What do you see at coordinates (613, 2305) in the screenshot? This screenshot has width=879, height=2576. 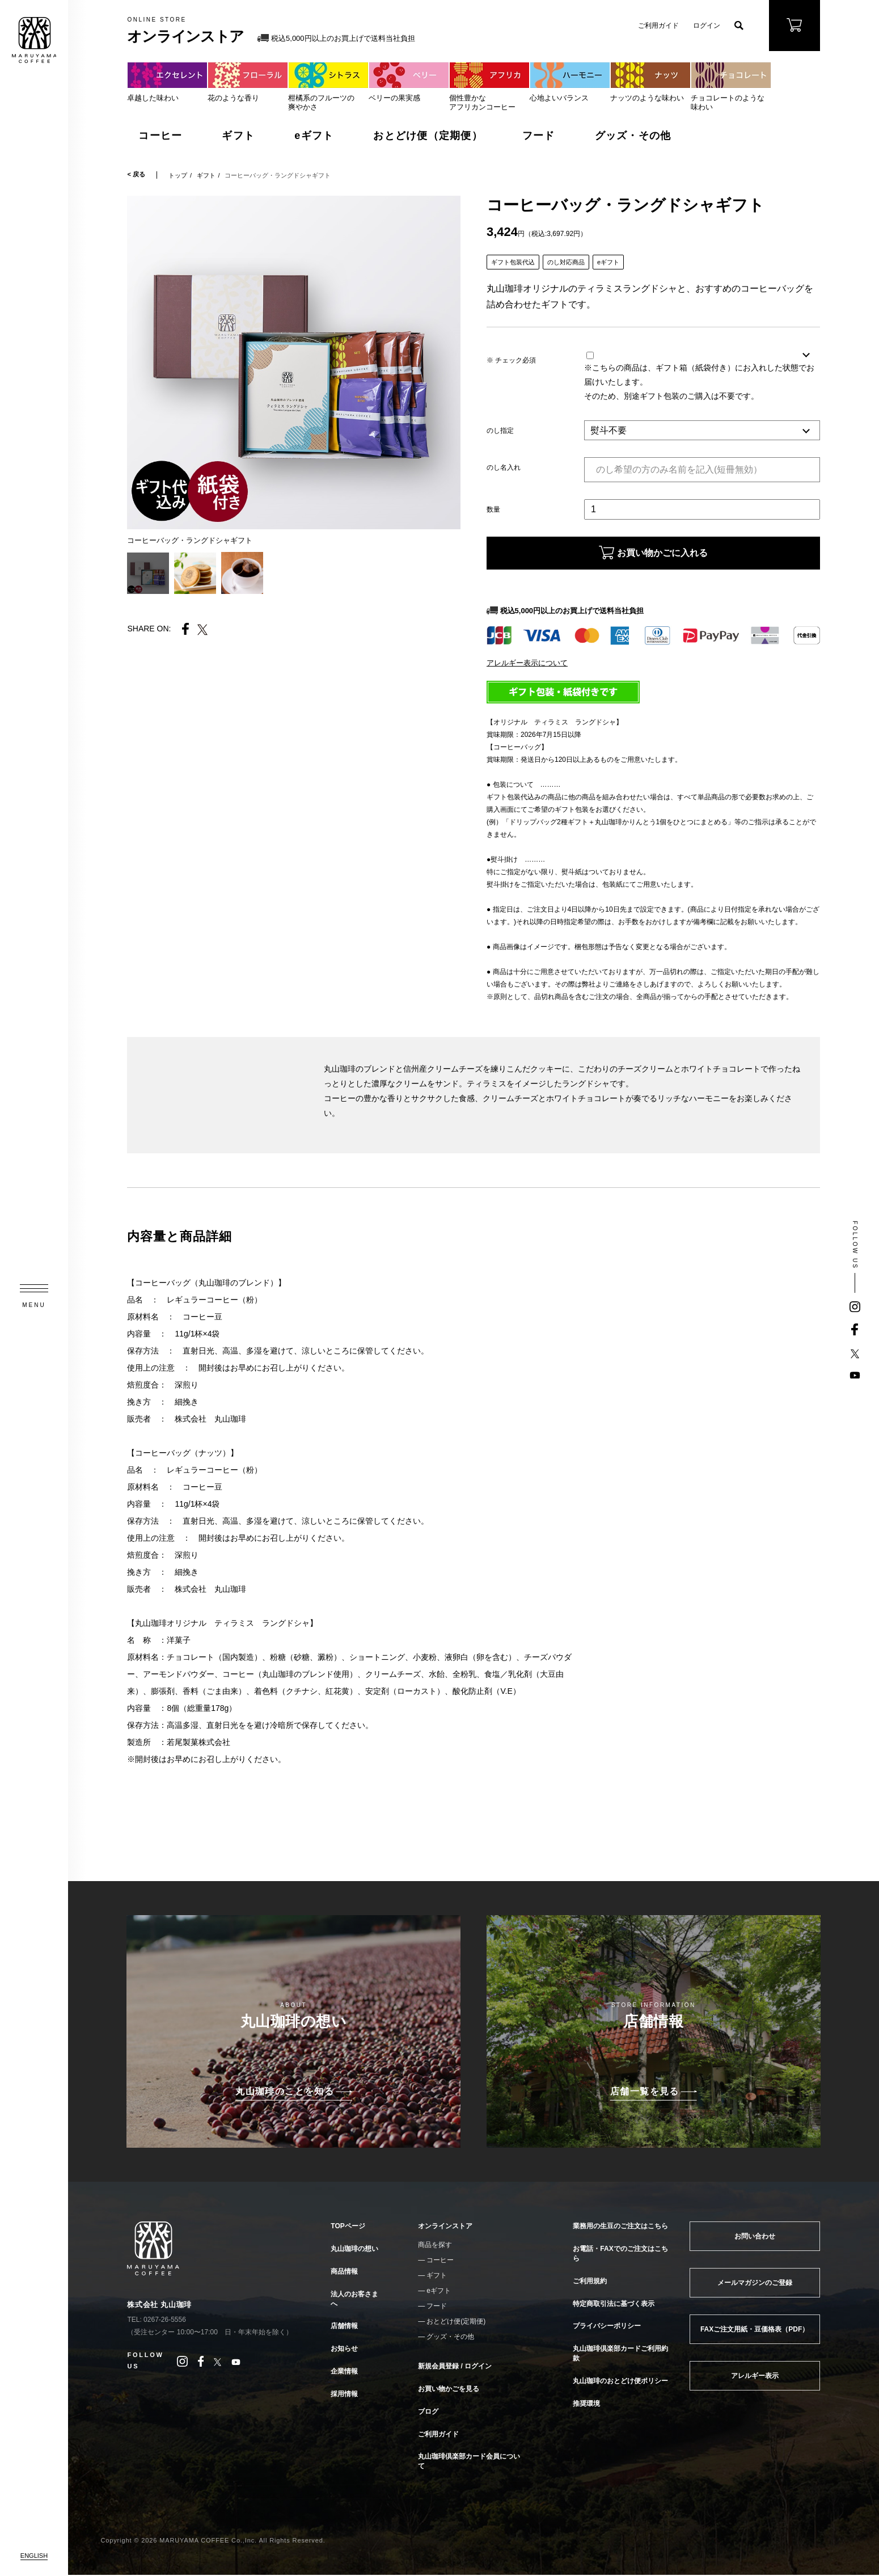 I see `特定商取引法に基づく表示` at bounding box center [613, 2305].